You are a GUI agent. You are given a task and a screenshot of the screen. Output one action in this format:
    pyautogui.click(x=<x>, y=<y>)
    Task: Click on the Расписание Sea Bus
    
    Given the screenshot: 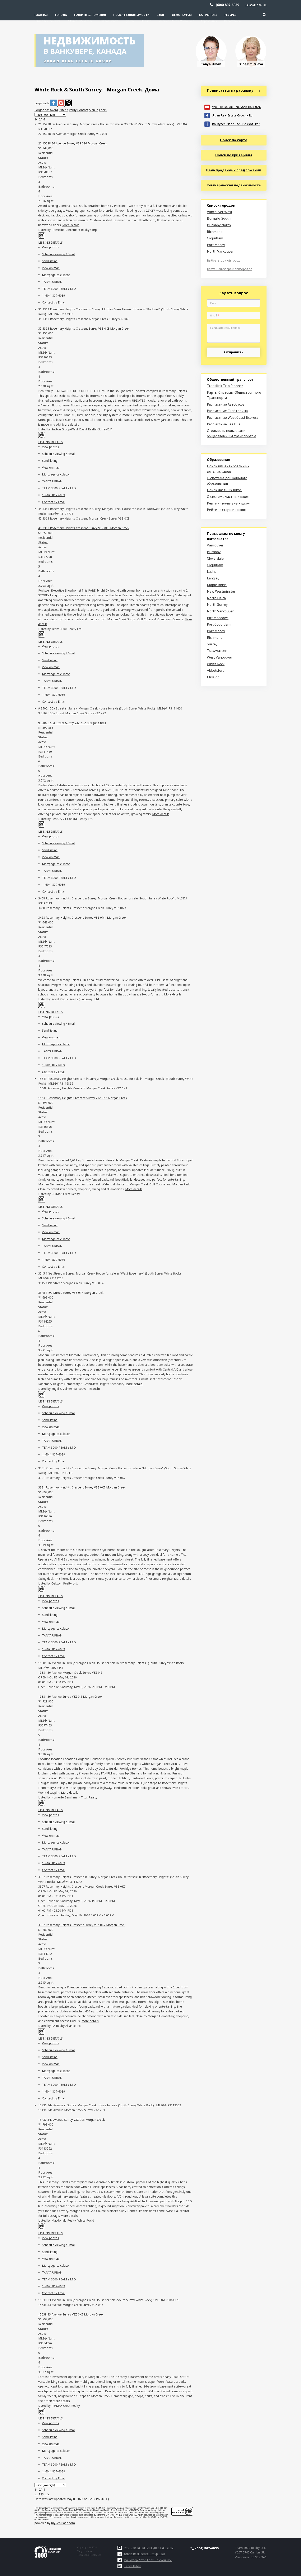 What is the action you would take?
    pyautogui.click(x=223, y=424)
    